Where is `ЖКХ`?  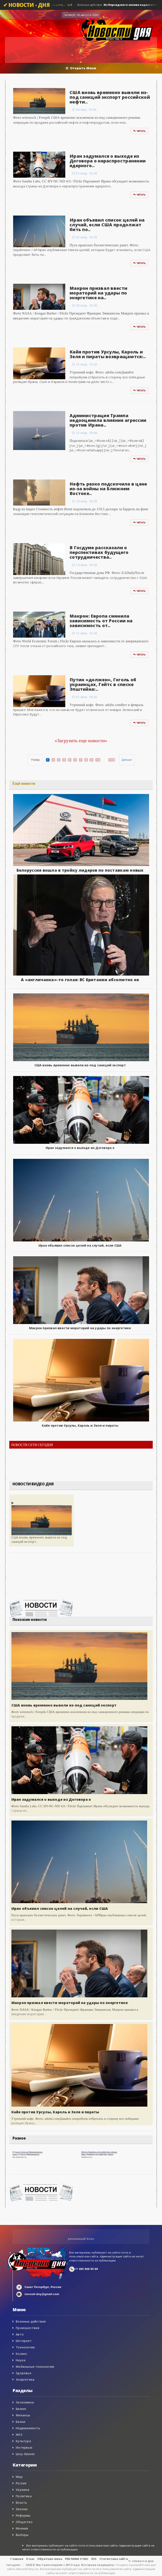 ЖКХ is located at coordinates (19, 2435).